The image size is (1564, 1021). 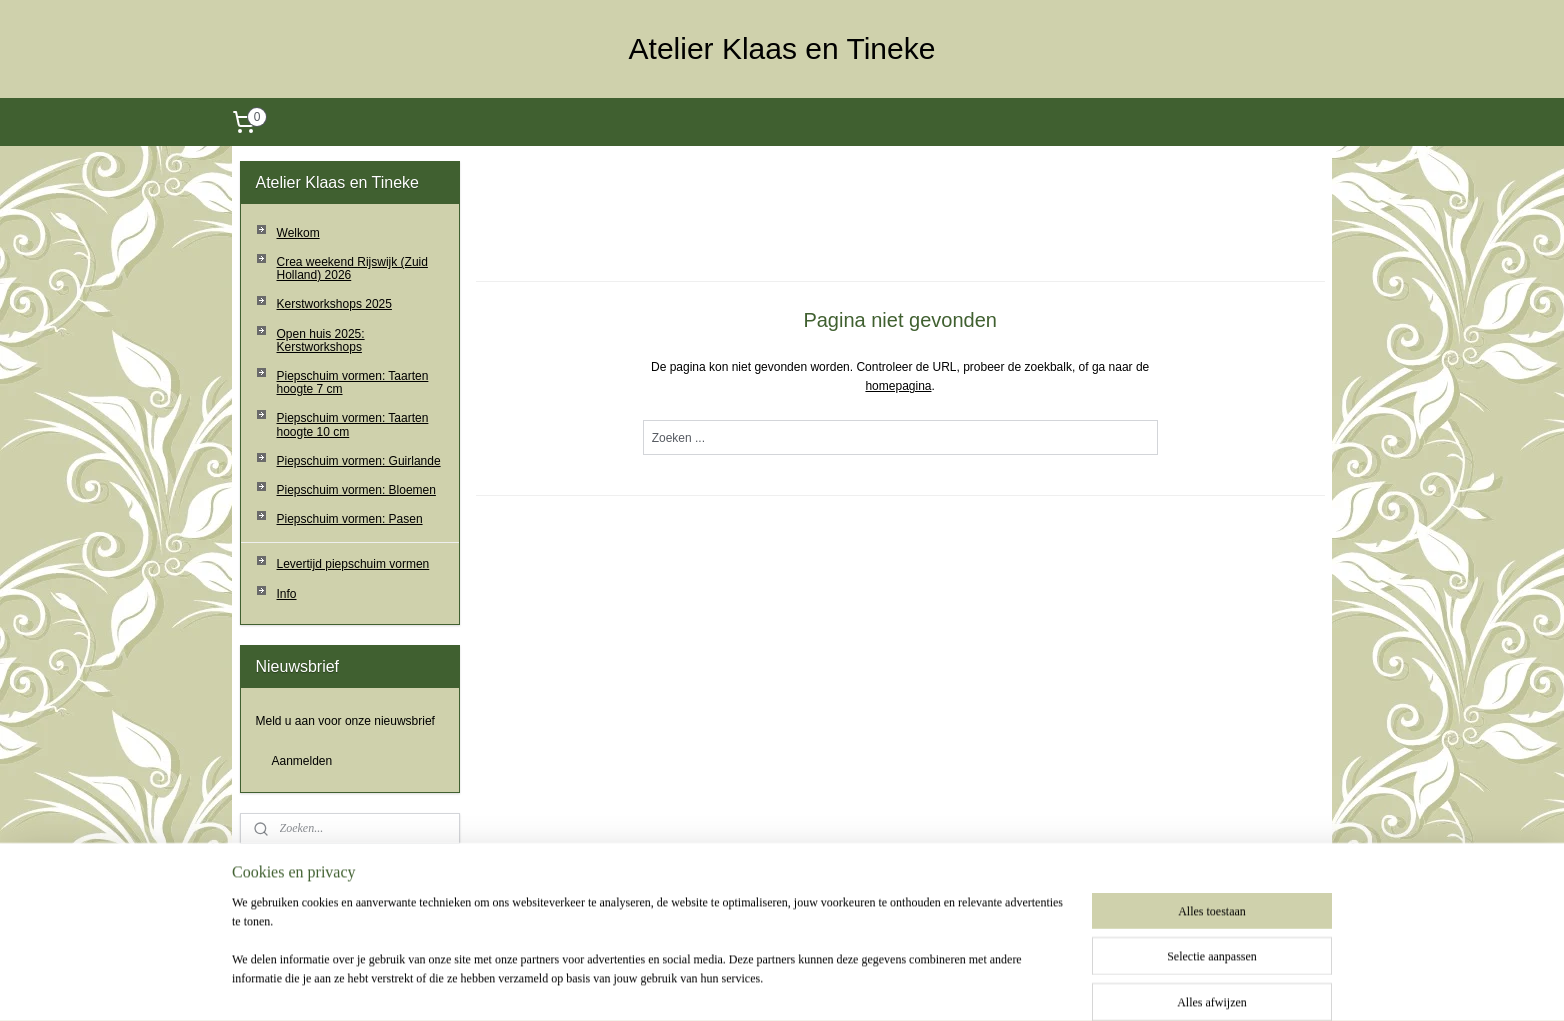 What do you see at coordinates (287, 594) in the screenshot?
I see `Info` at bounding box center [287, 594].